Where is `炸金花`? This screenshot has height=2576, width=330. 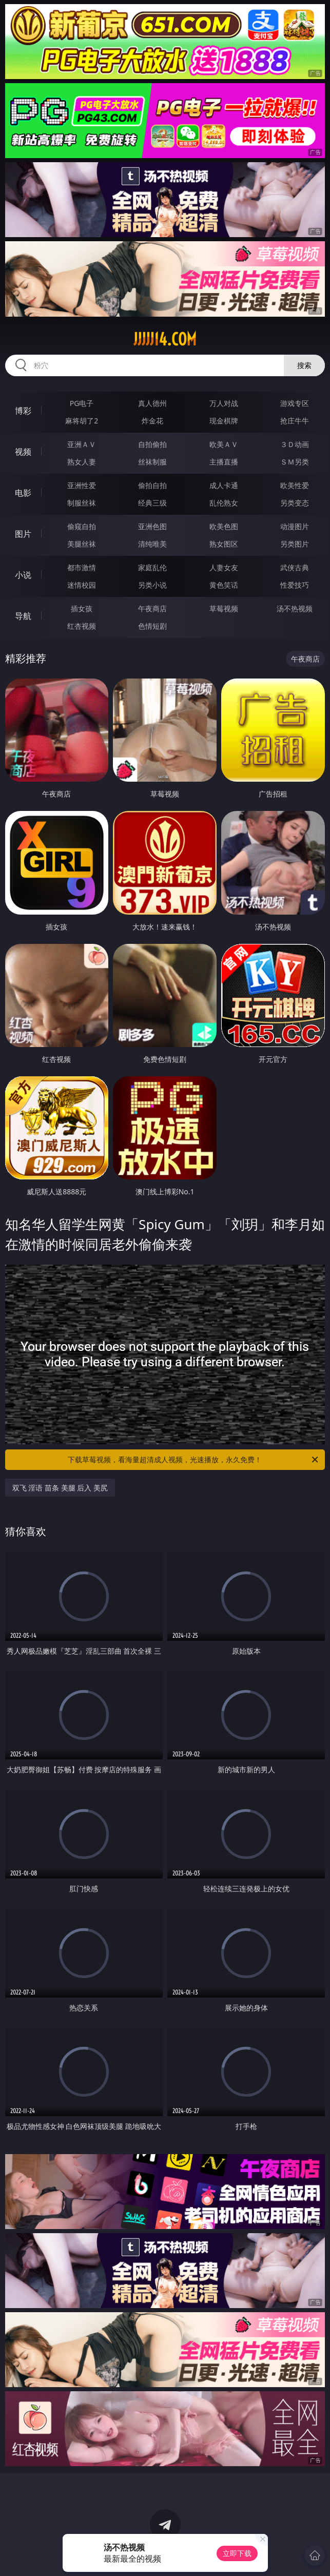
炸金花 is located at coordinates (152, 420).